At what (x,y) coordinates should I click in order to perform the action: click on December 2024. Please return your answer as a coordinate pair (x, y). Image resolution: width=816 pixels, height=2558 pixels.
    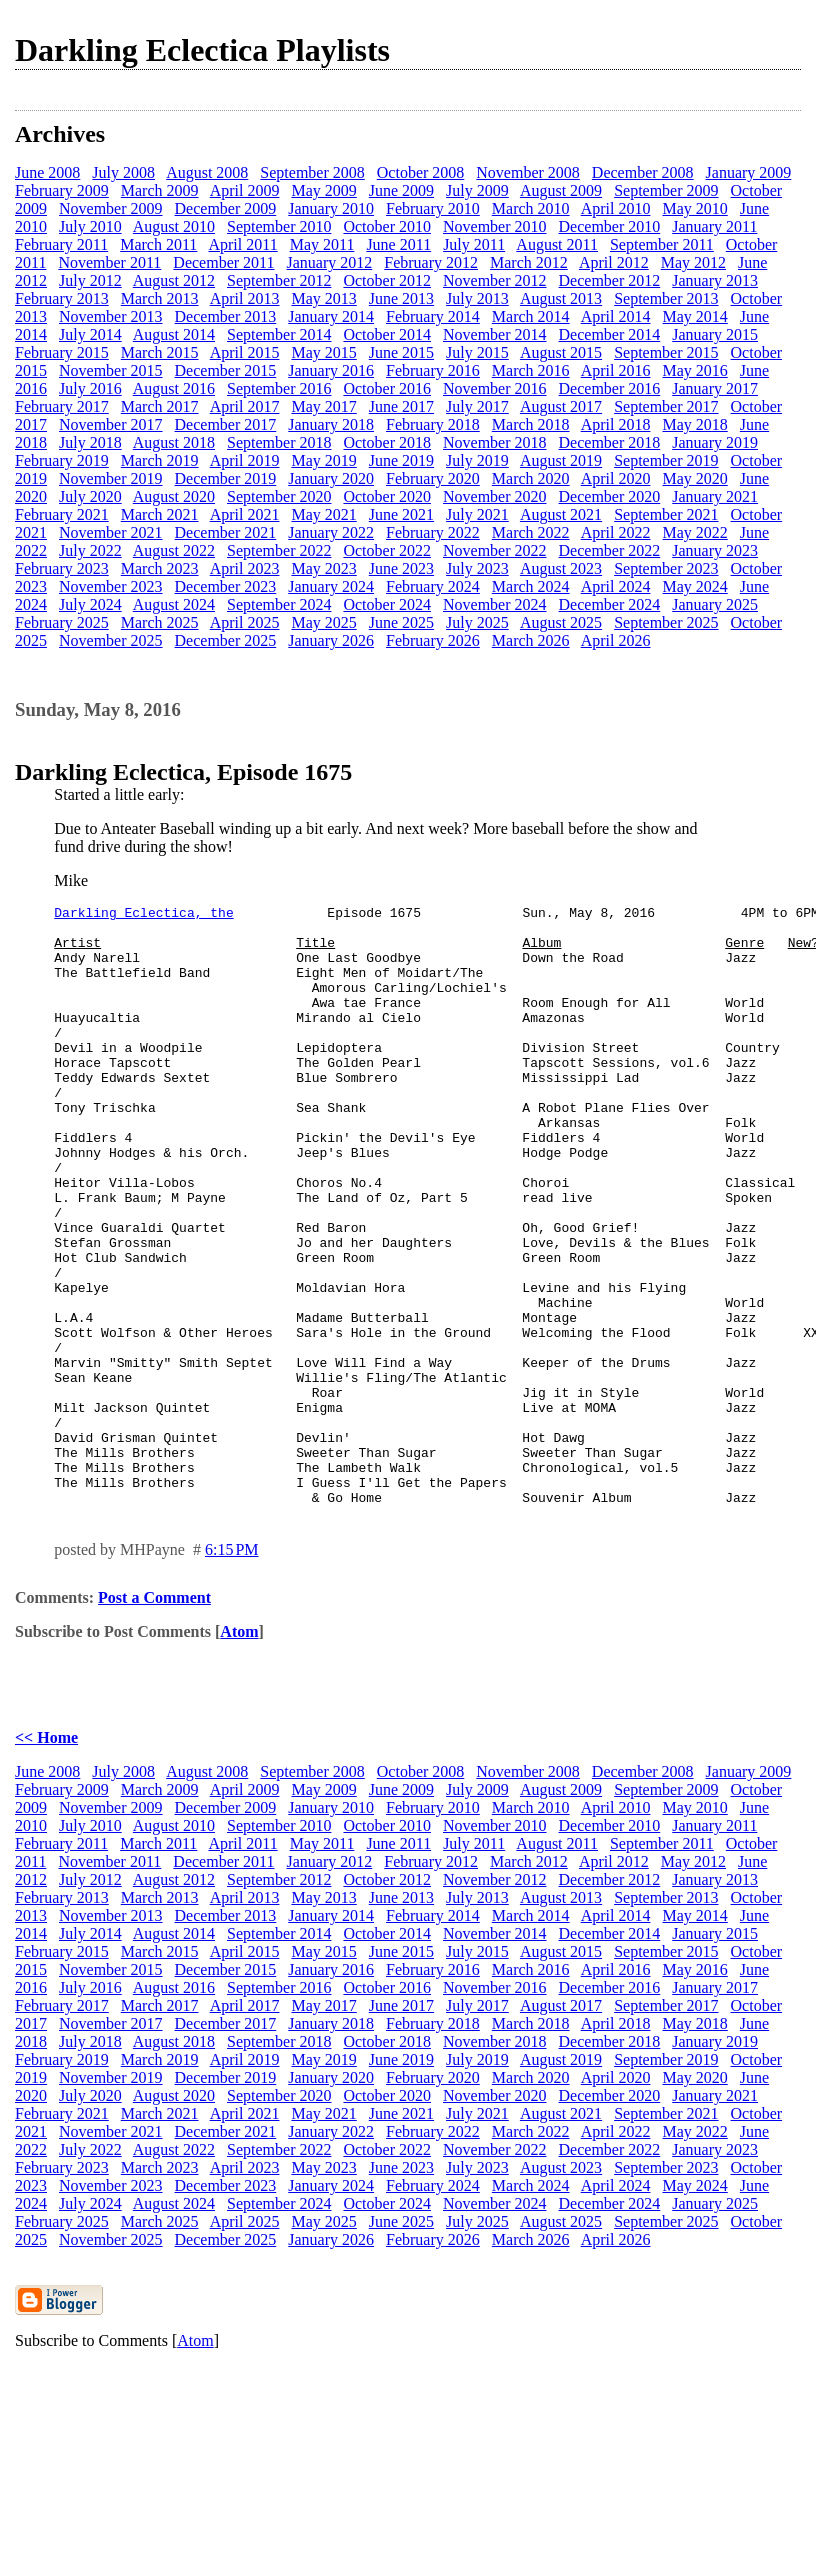
    Looking at the image, I should click on (610, 604).